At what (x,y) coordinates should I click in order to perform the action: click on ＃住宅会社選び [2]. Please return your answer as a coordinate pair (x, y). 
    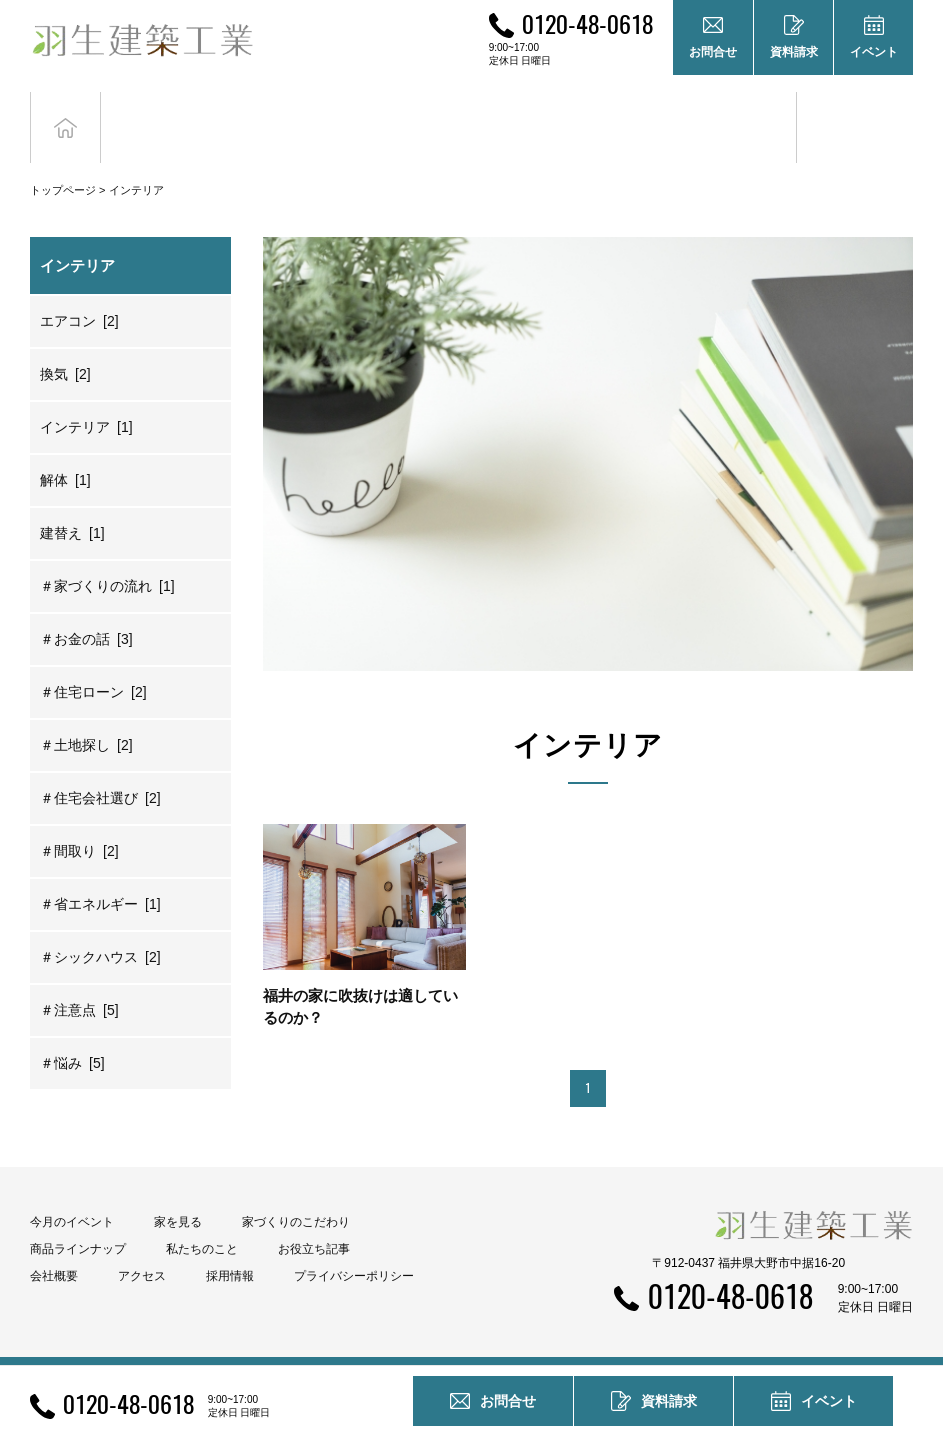
    Looking at the image, I should click on (100, 768).